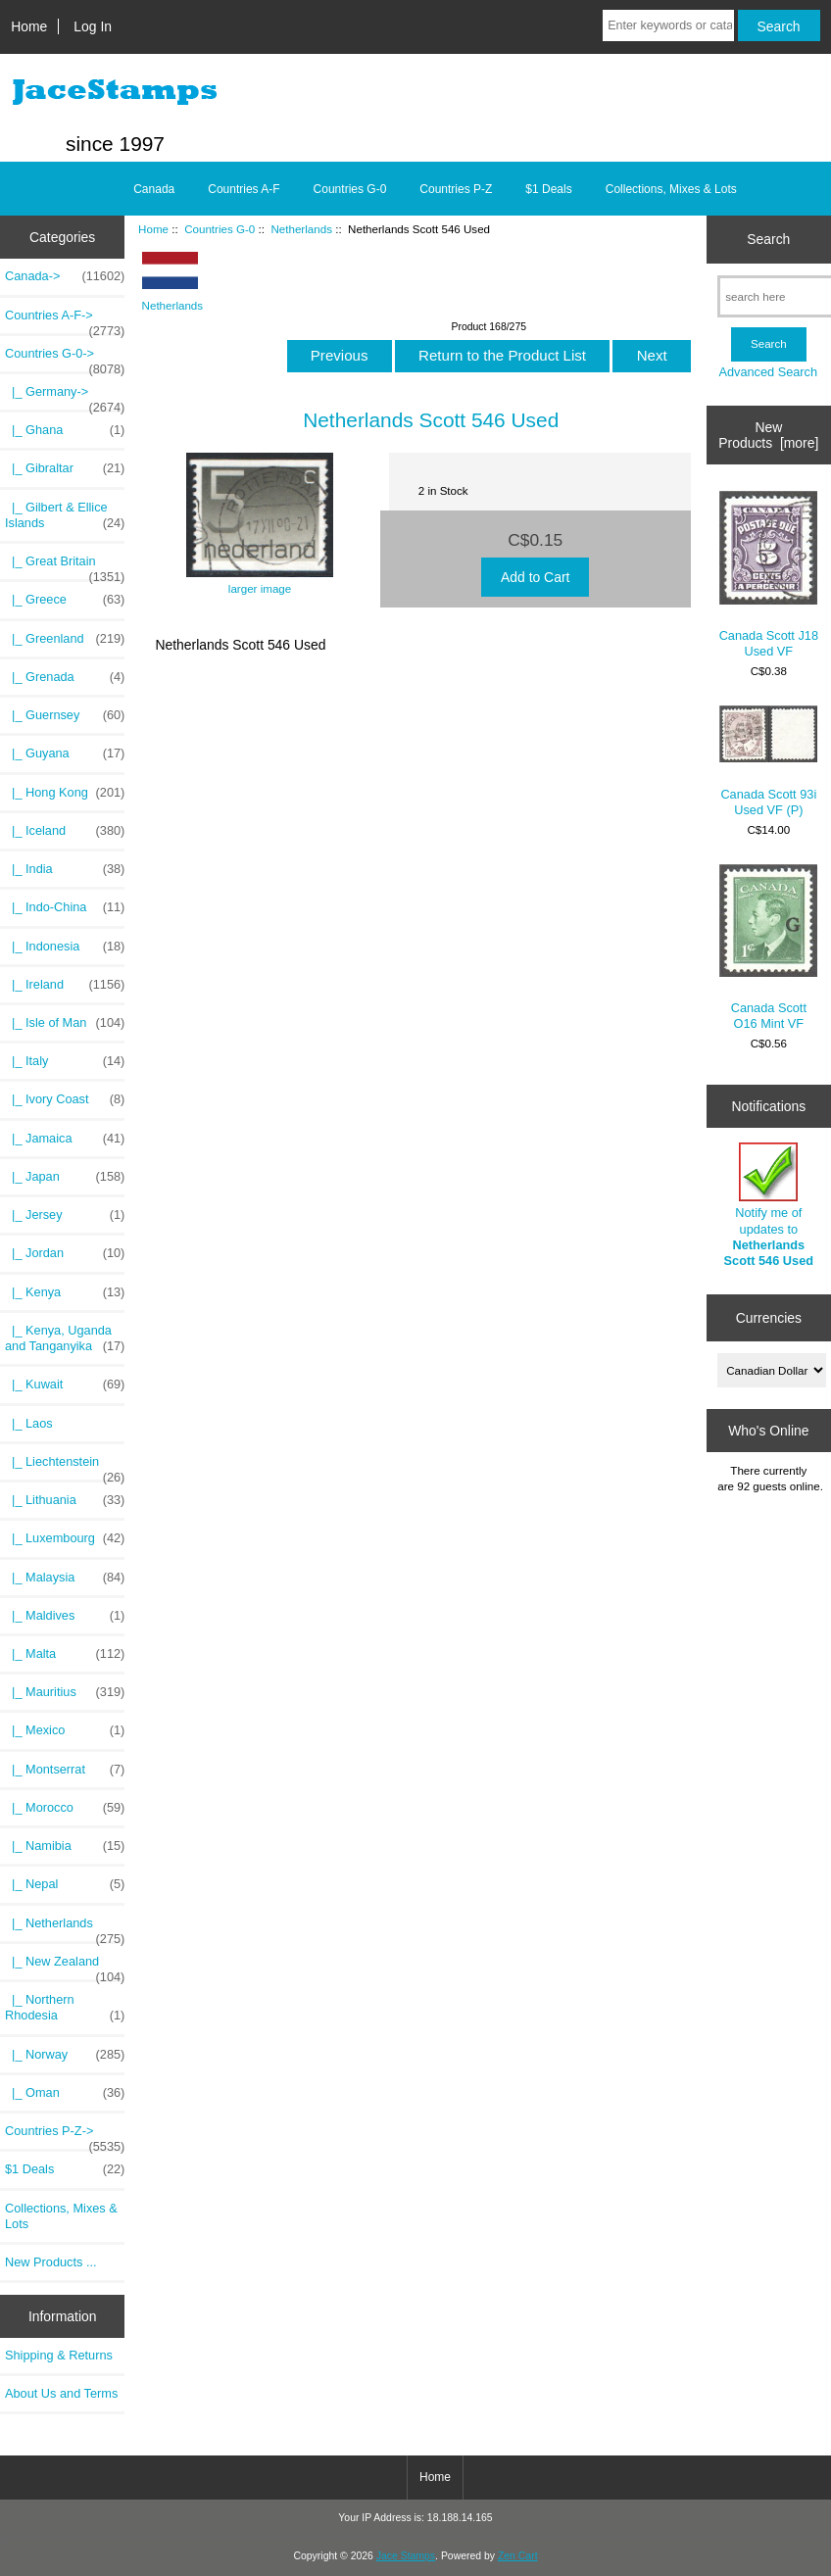 This screenshot has height=2576, width=831. What do you see at coordinates (64, 276) in the screenshot?
I see `Canada->` at bounding box center [64, 276].